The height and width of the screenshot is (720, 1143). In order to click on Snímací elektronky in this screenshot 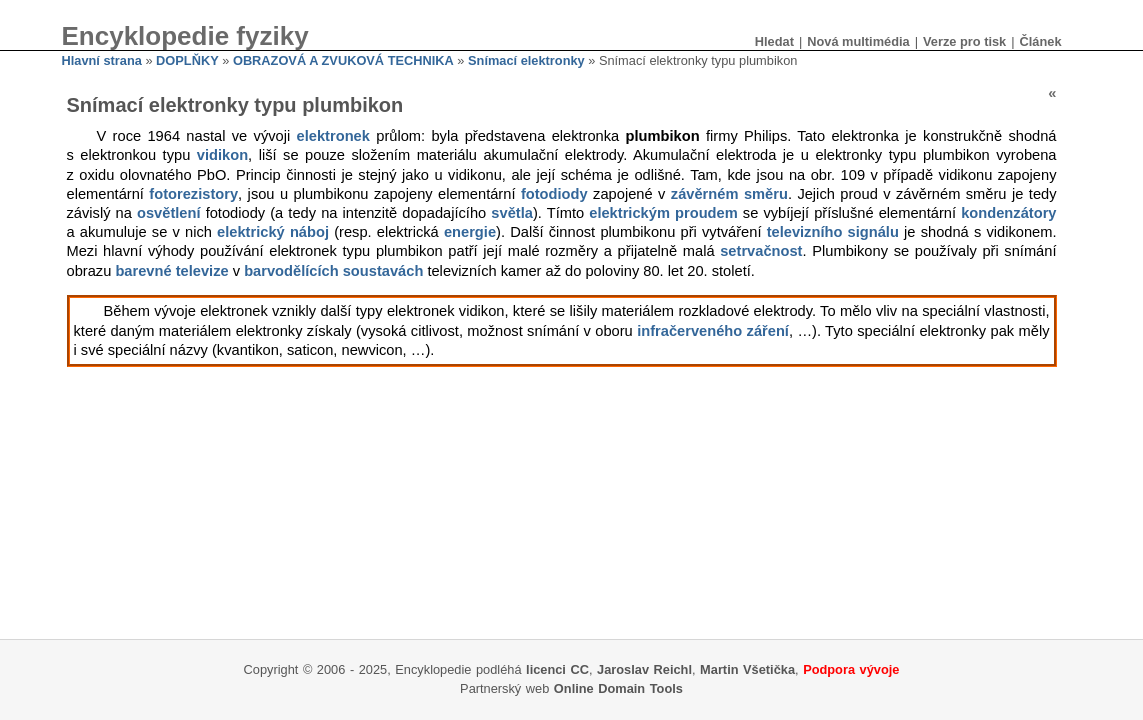, I will do `click(526, 60)`.